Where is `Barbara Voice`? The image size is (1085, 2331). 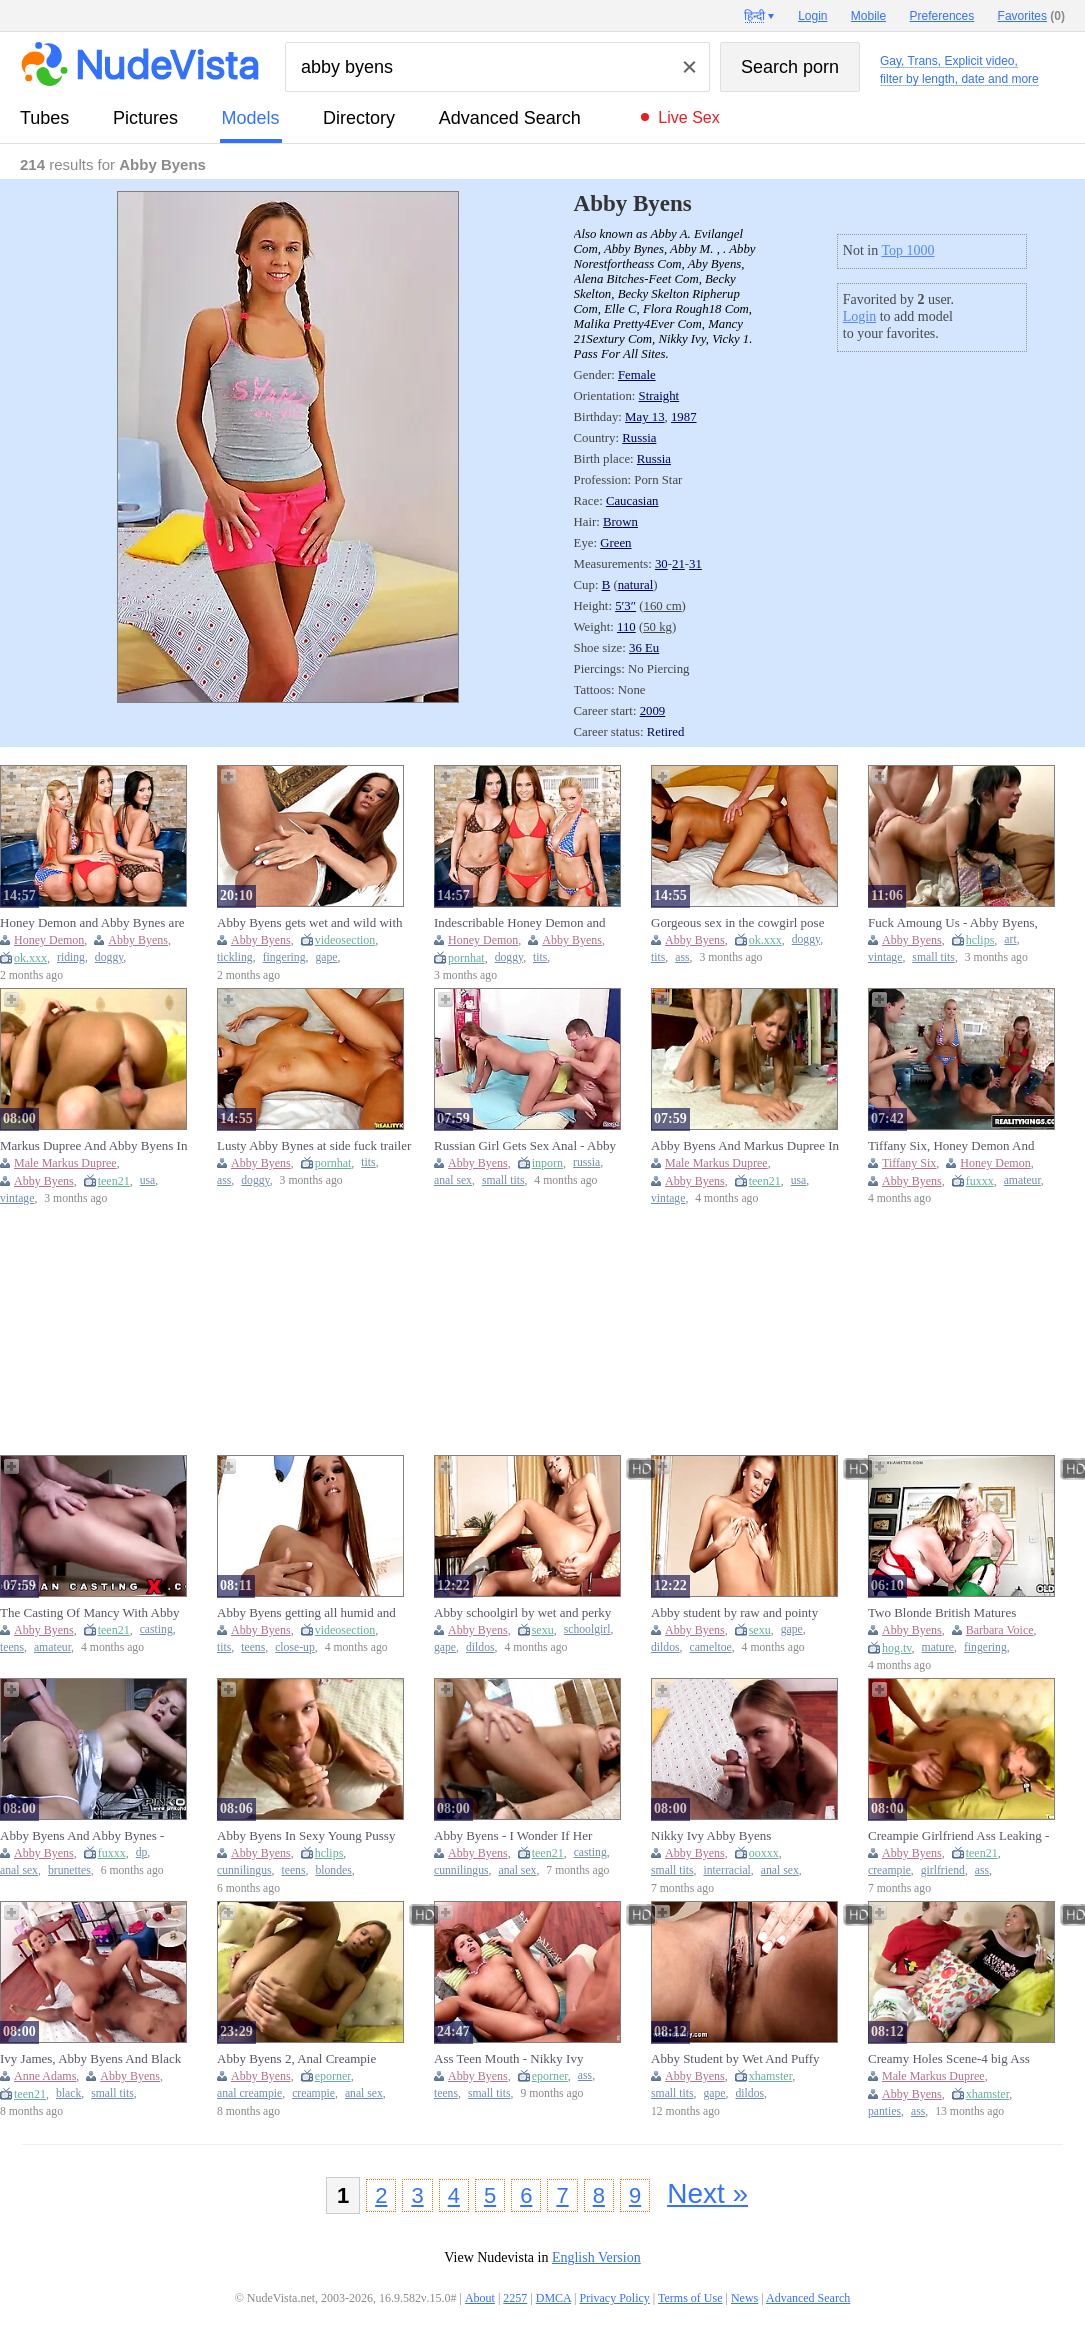 Barbara Voice is located at coordinates (1000, 1630).